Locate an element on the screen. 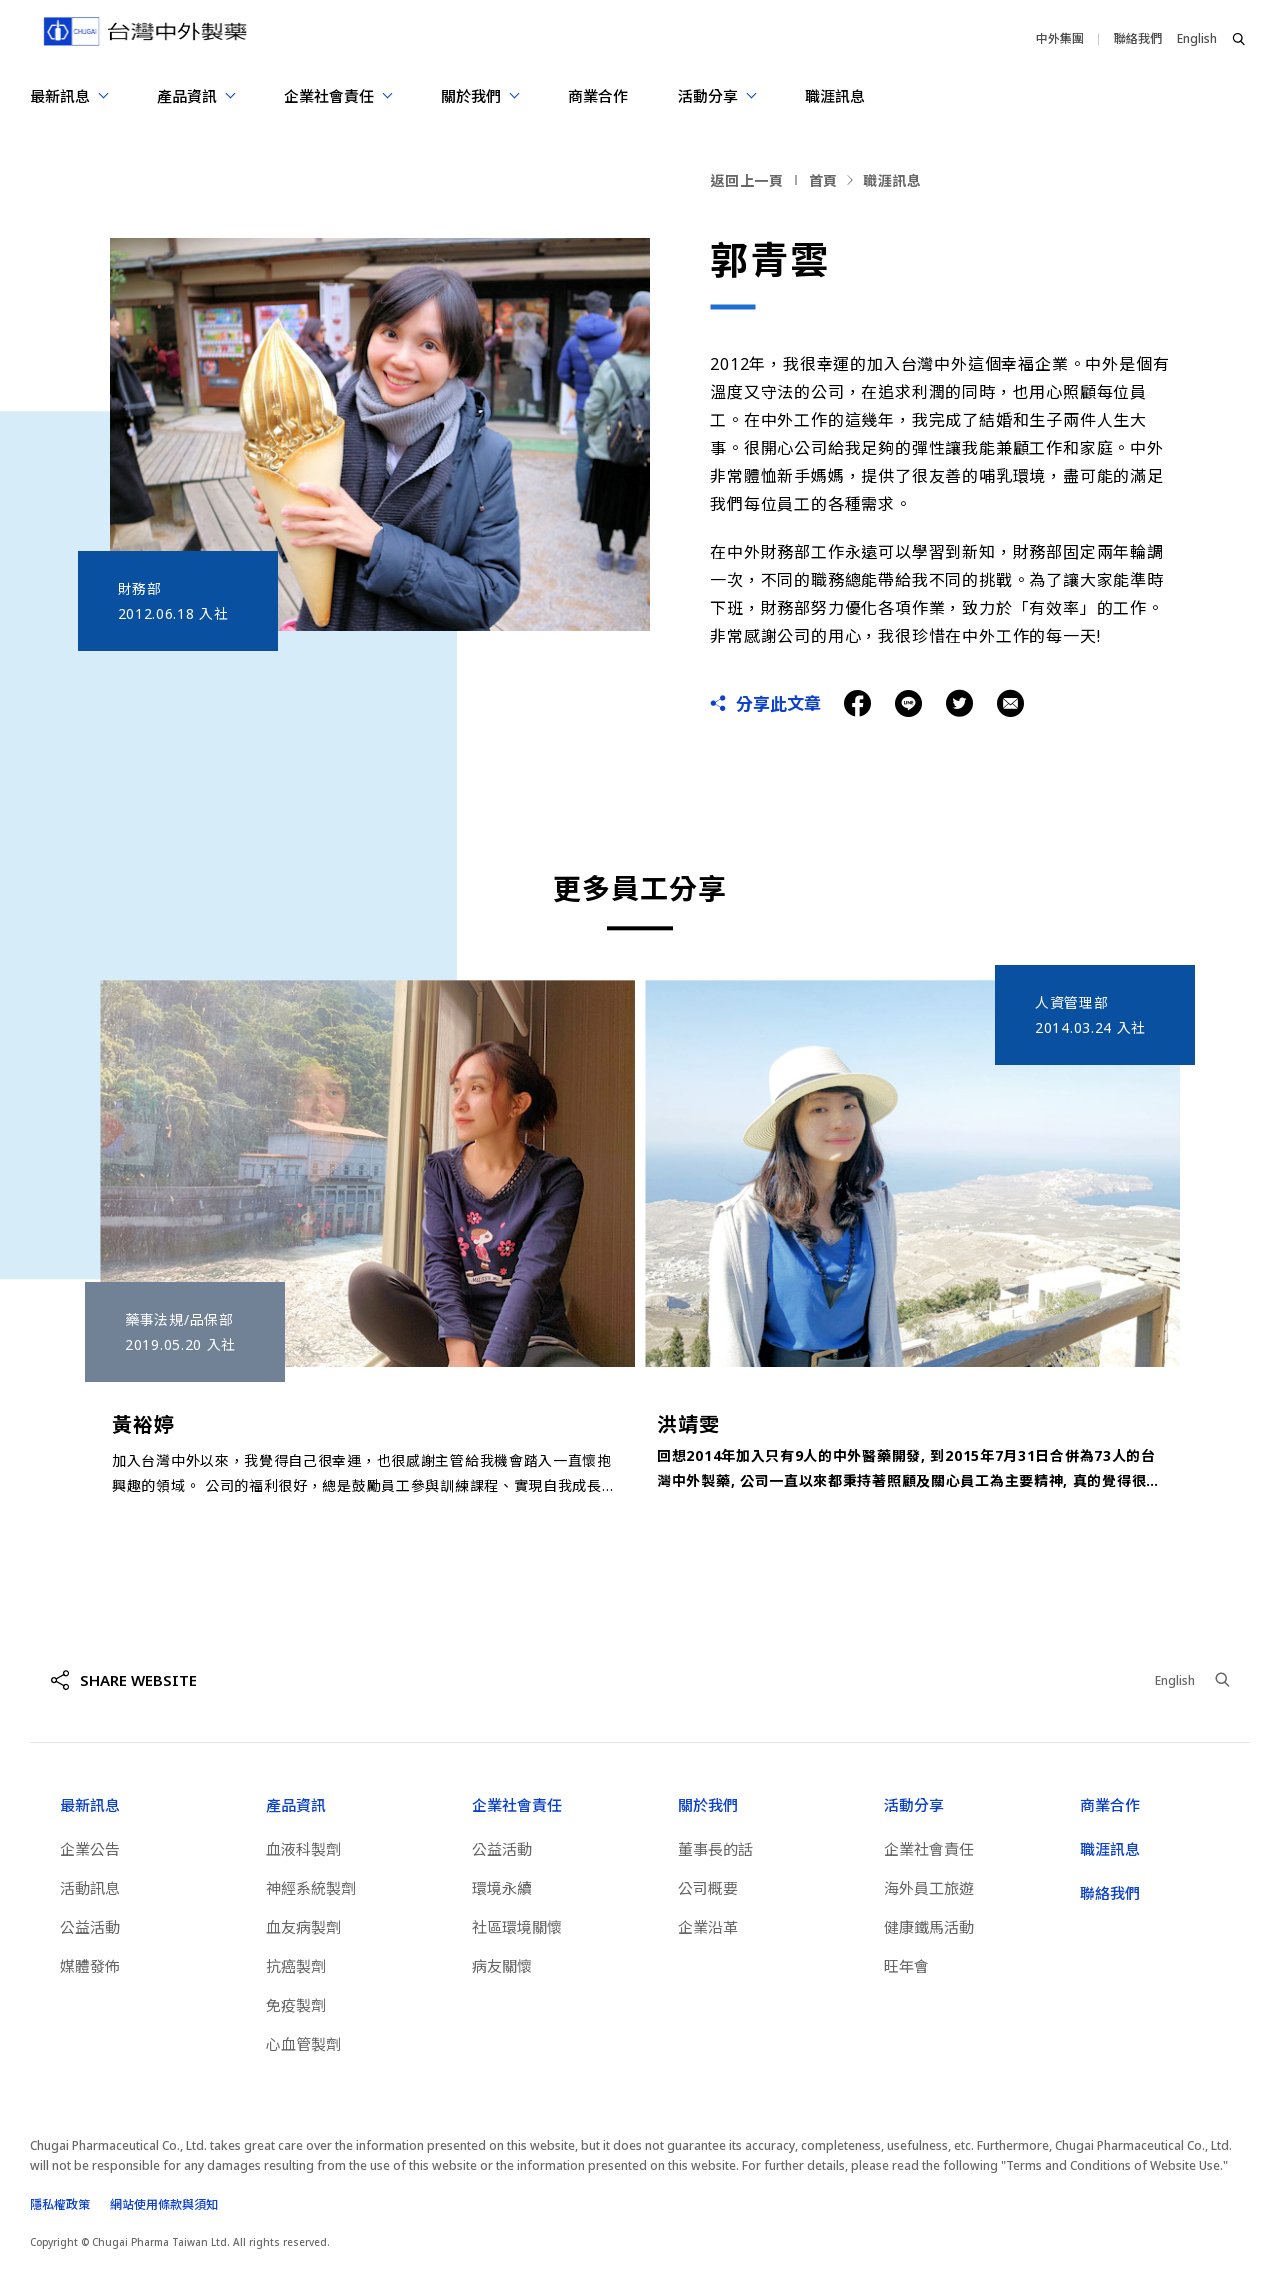 The image size is (1280, 2280). 免疫製劑 is located at coordinates (296, 2005).